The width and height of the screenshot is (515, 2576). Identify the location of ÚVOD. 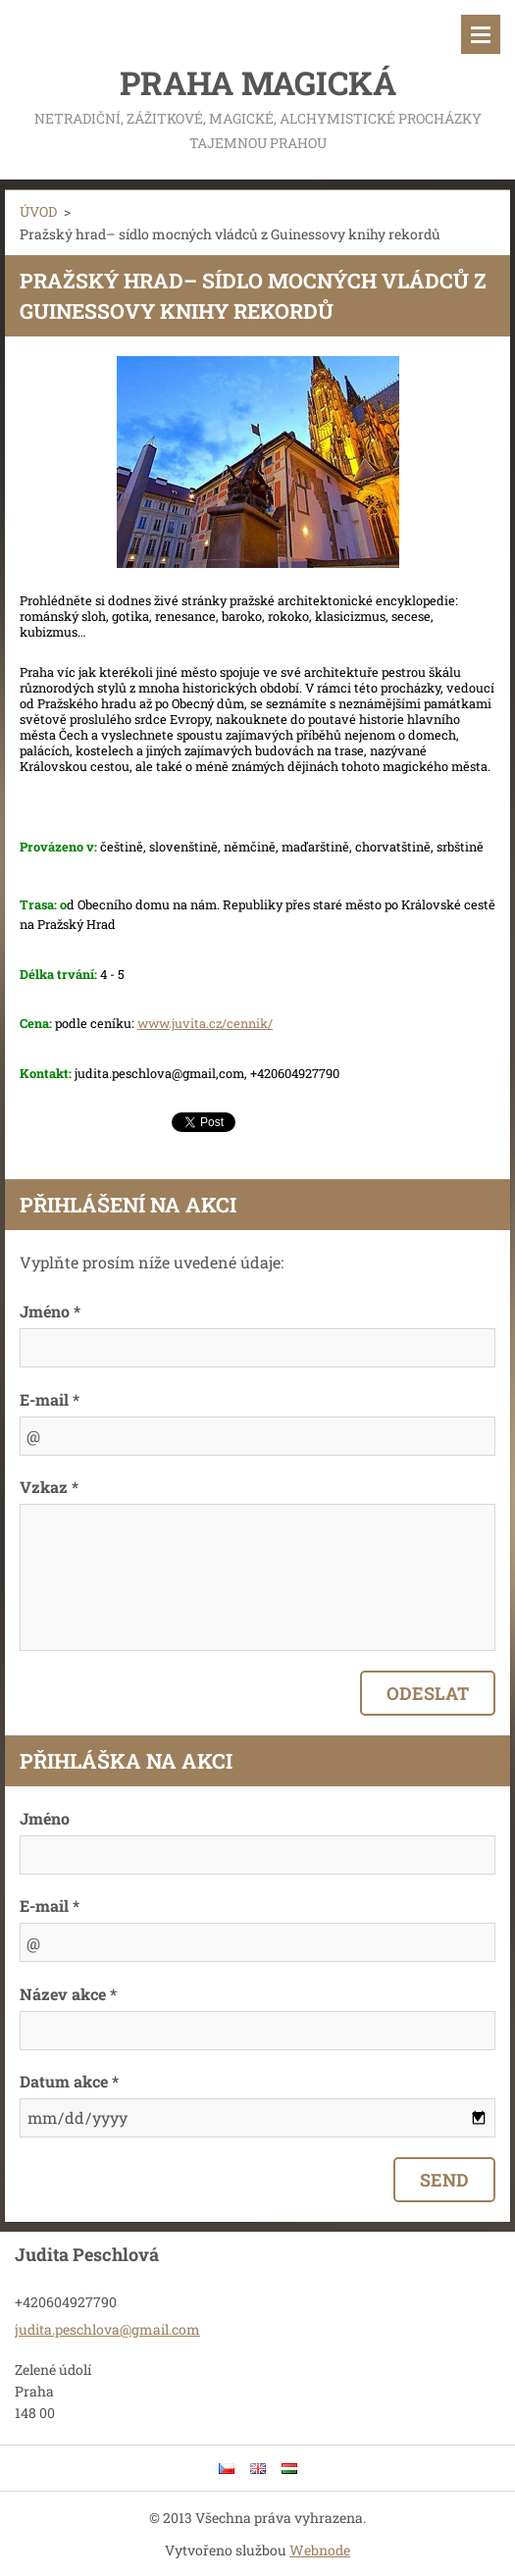
(38, 211).